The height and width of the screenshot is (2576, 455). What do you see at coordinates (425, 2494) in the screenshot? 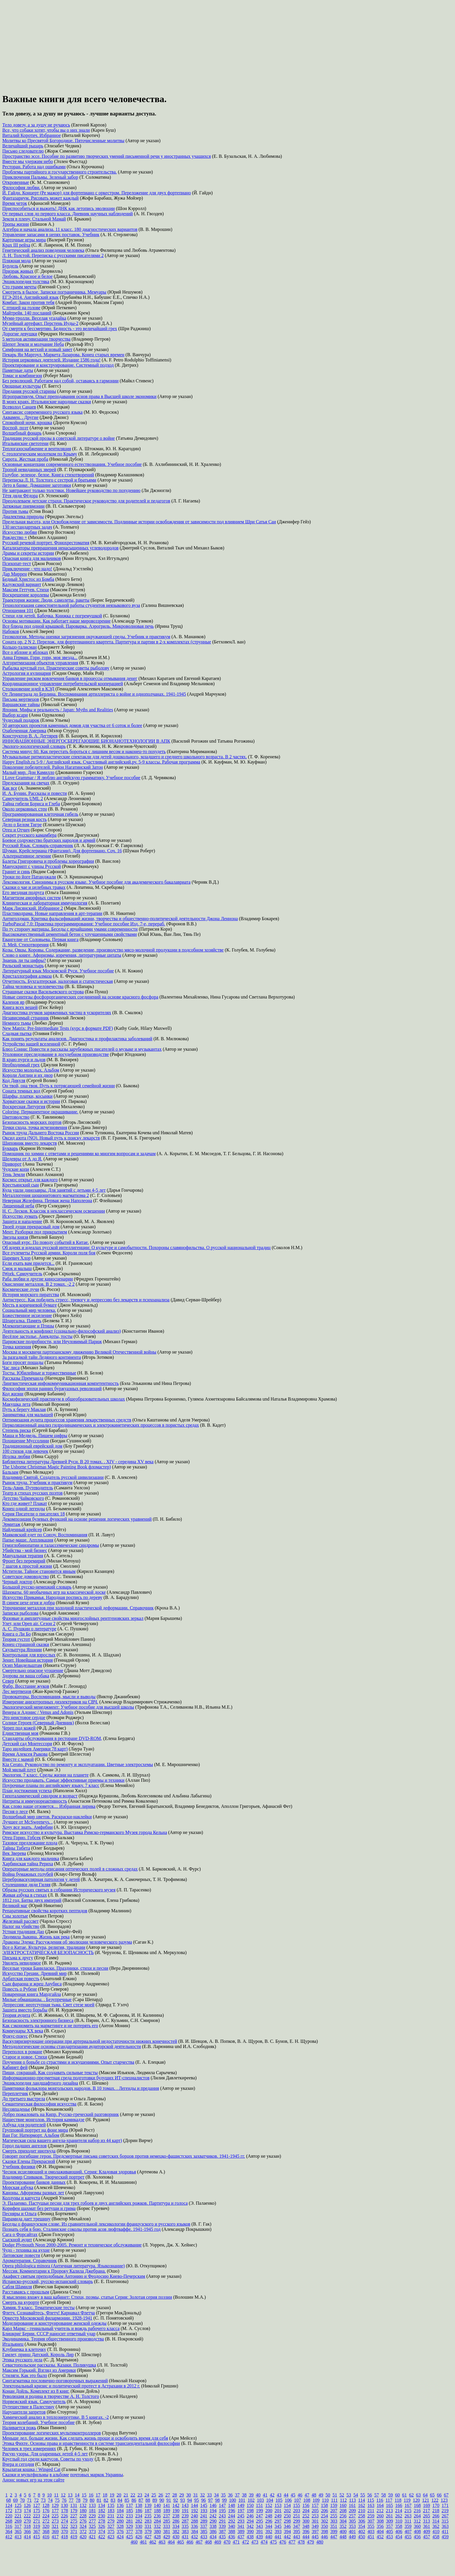
I see `64` at bounding box center [425, 2494].